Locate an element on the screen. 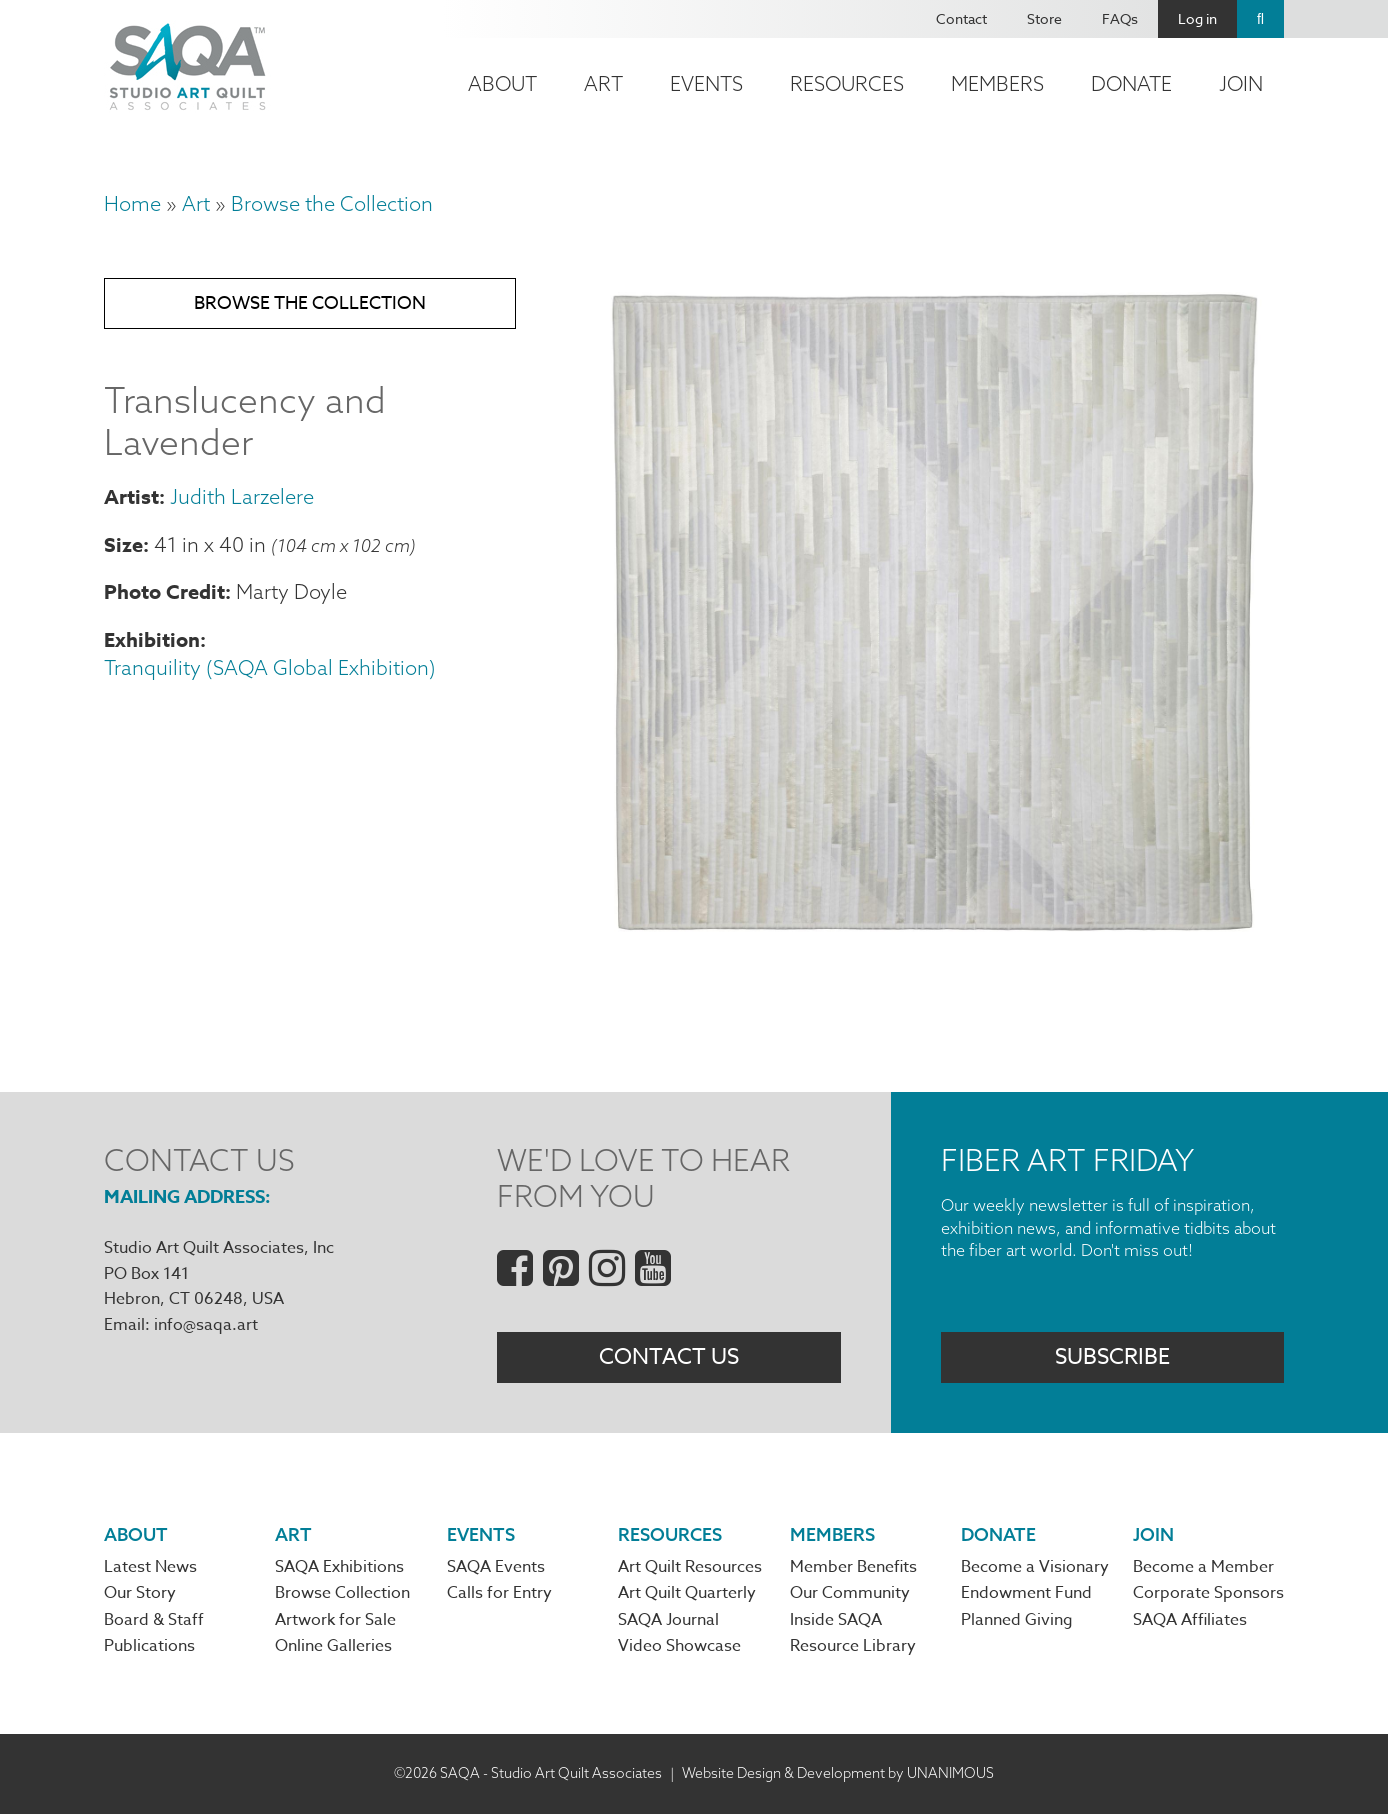 This screenshot has height=1814, width=1388. Our Community is located at coordinates (850, 1593).